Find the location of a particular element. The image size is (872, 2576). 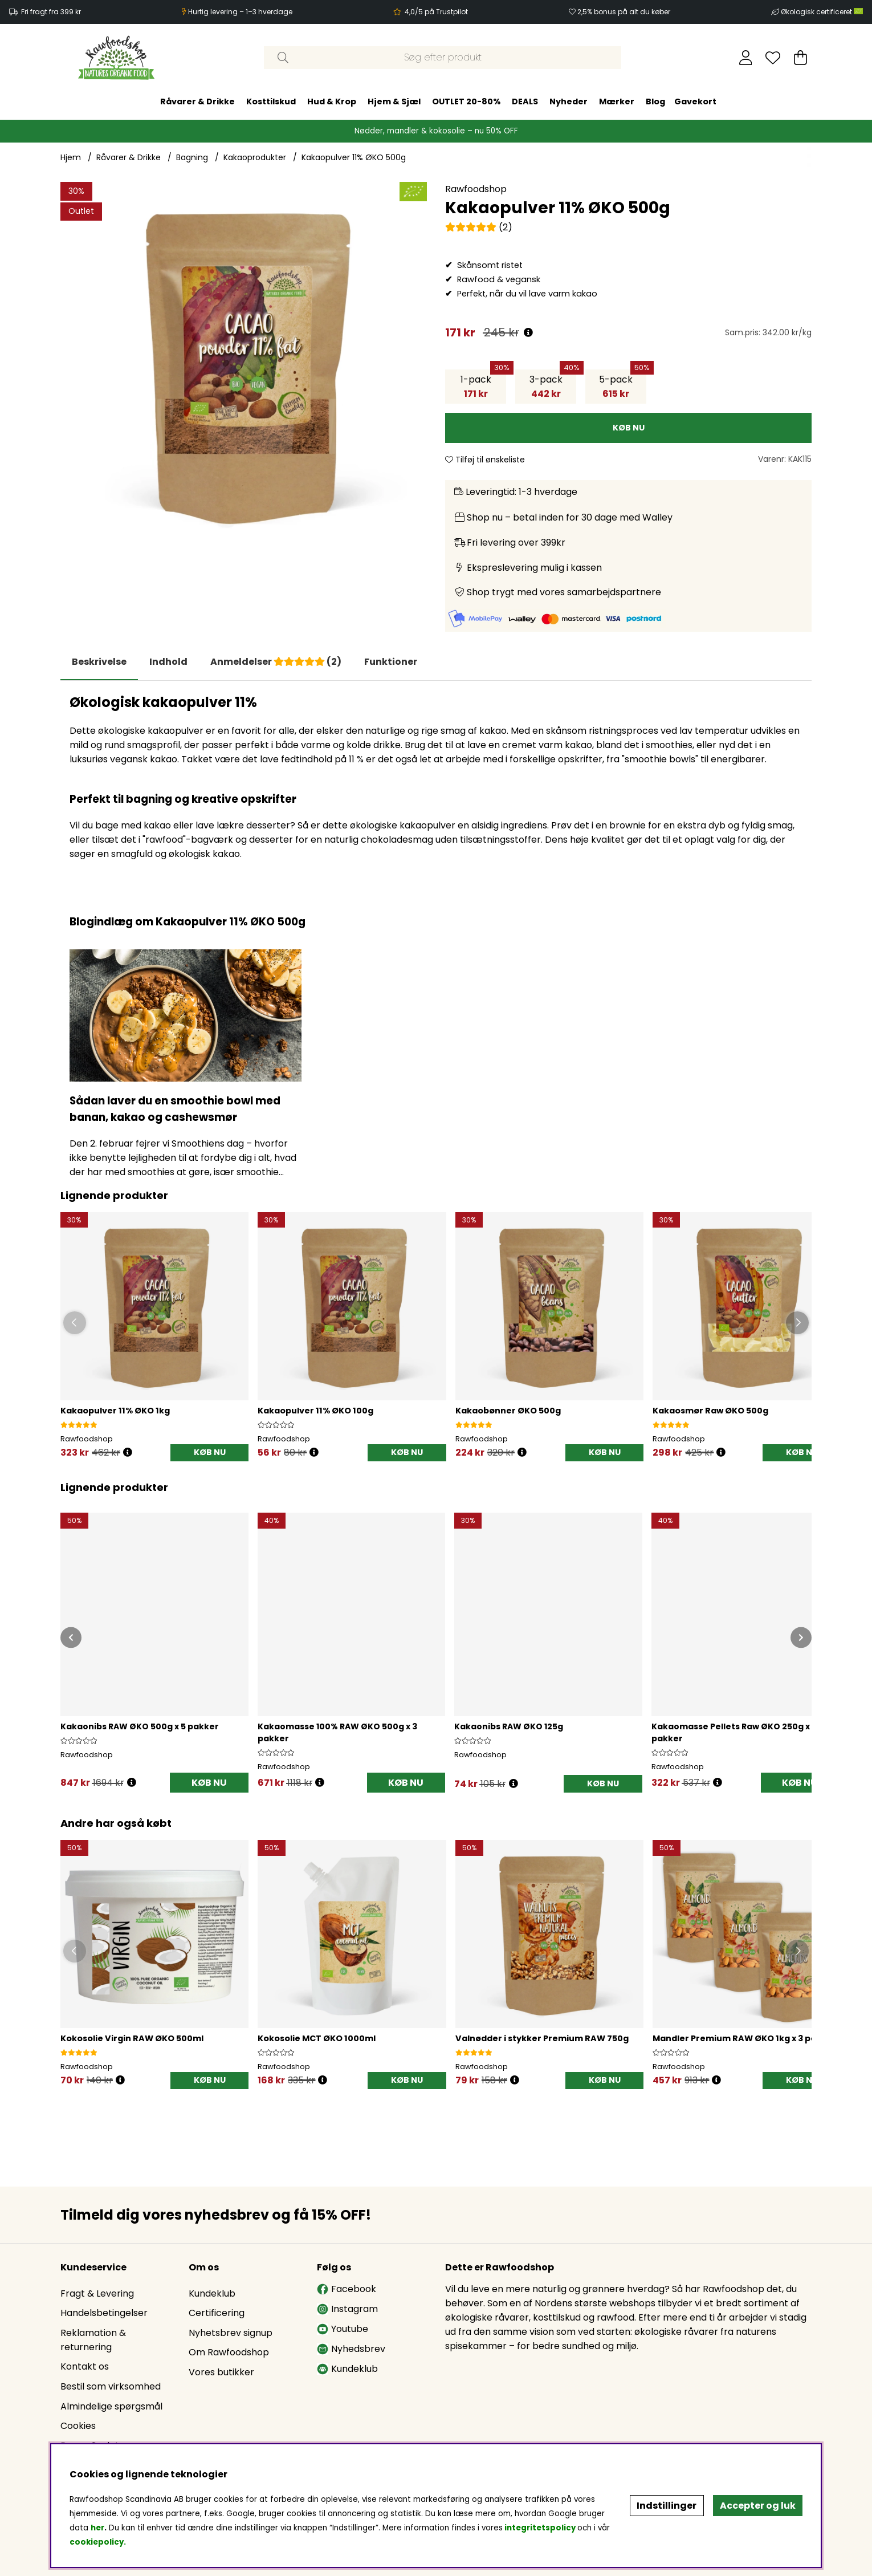

Certificering is located at coordinates (217, 2312).